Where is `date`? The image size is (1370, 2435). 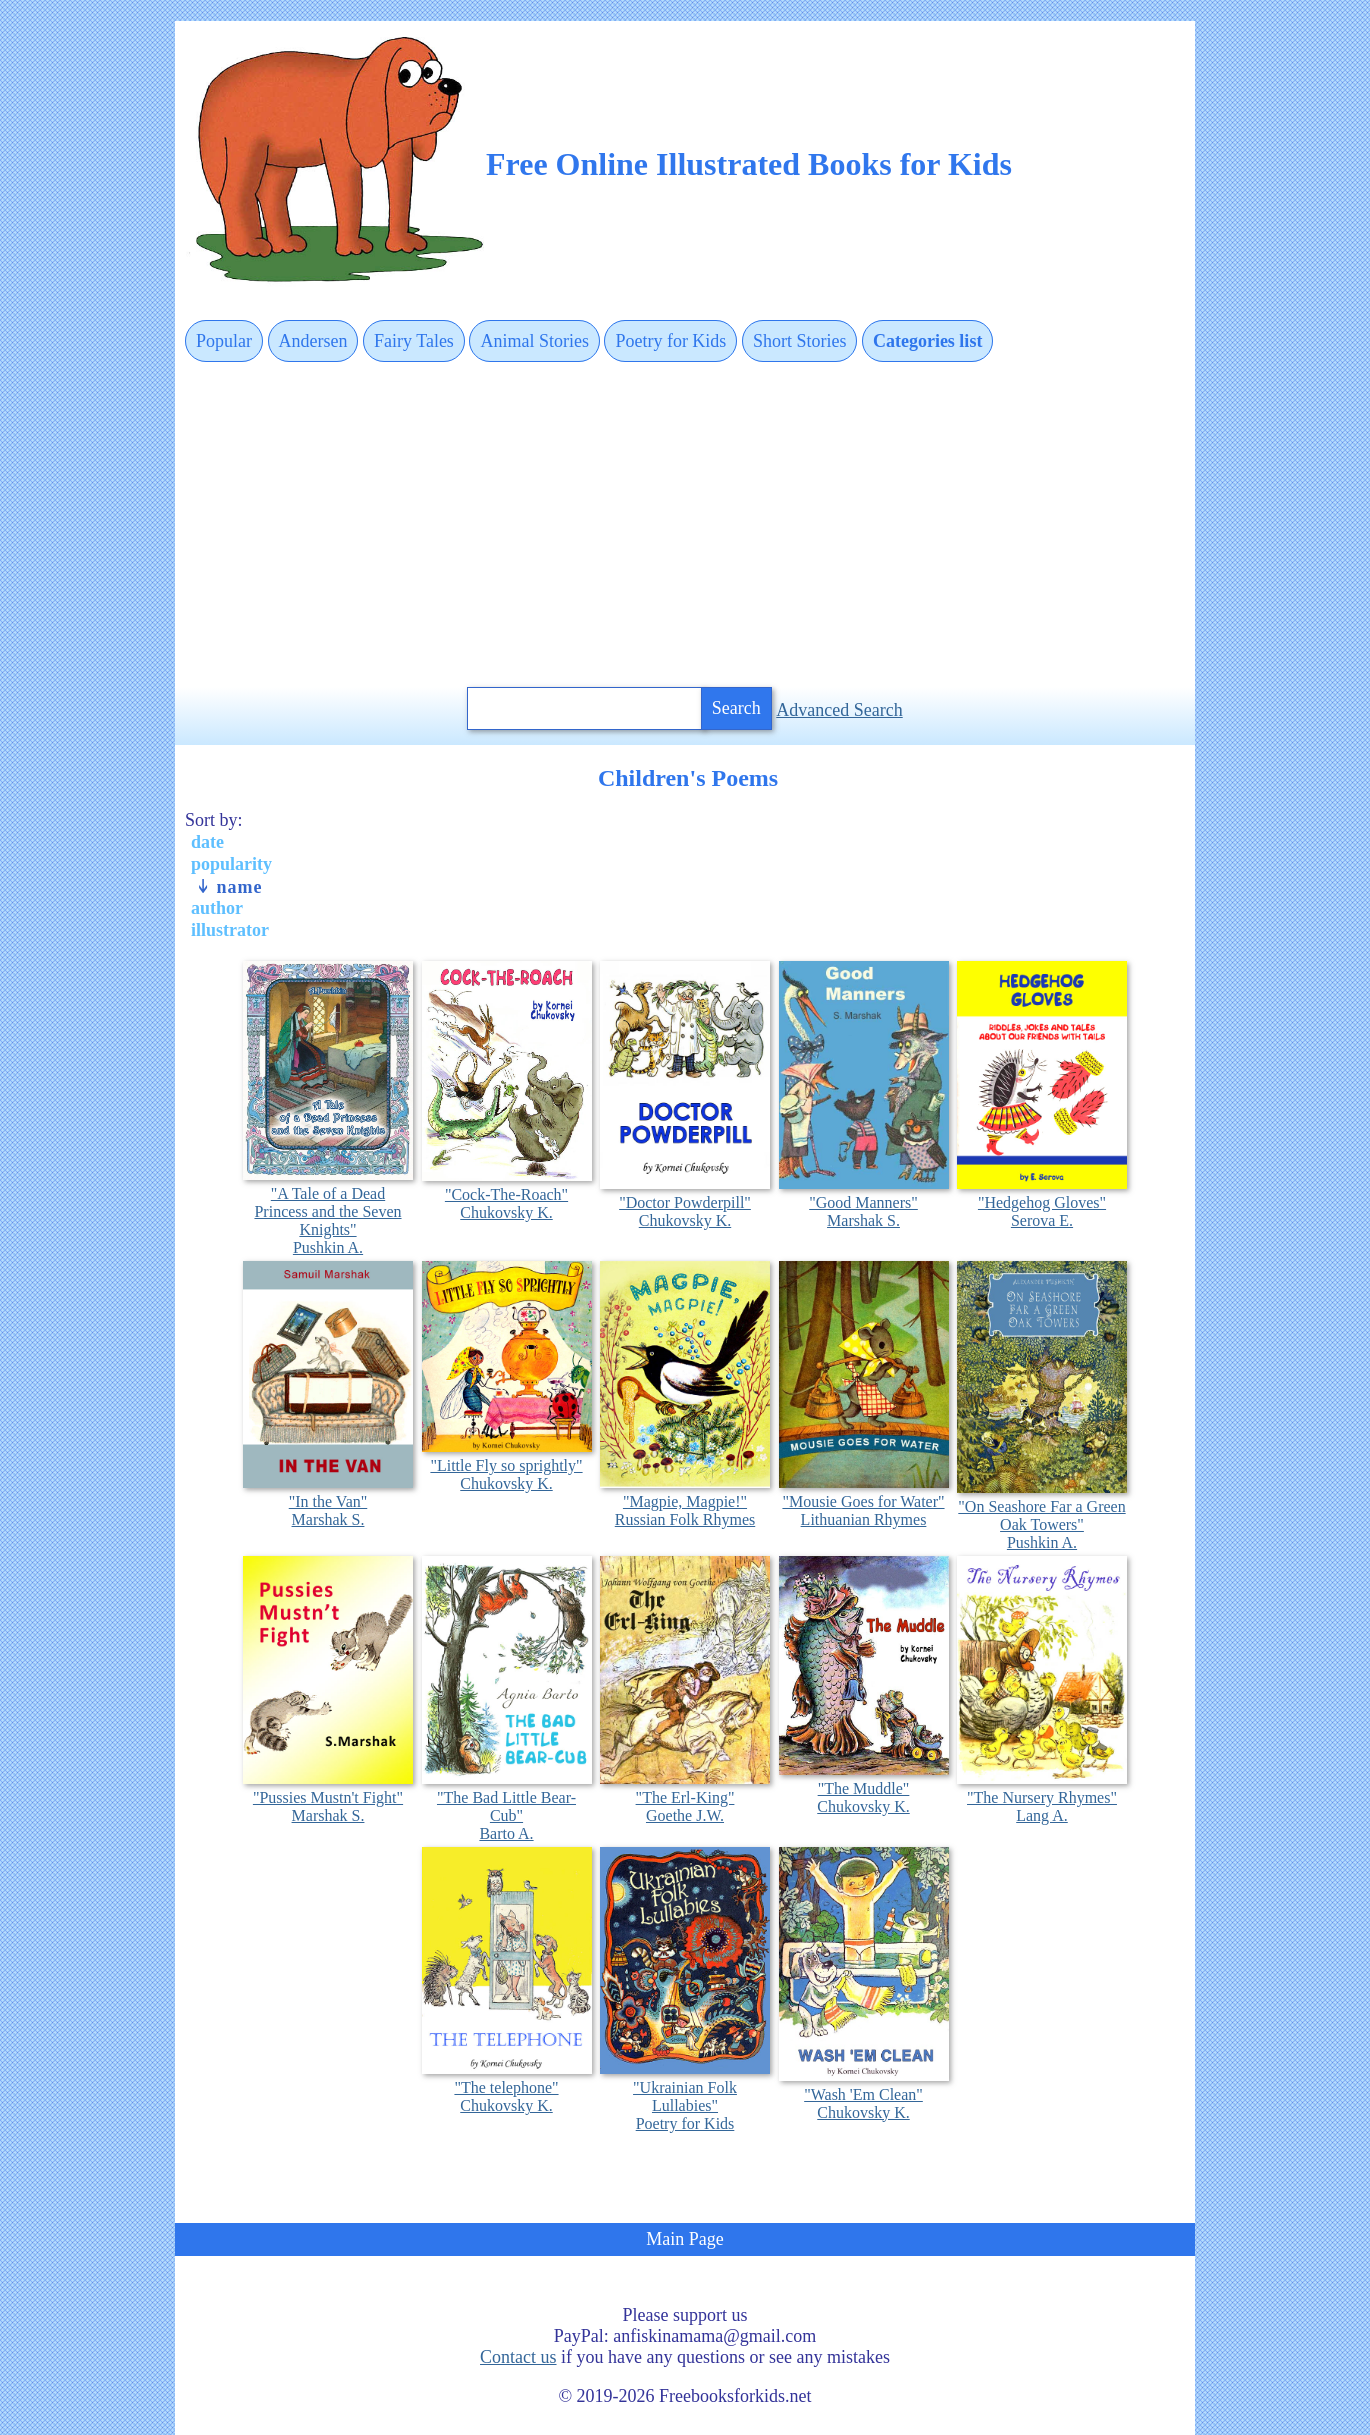
date is located at coordinates (207, 842).